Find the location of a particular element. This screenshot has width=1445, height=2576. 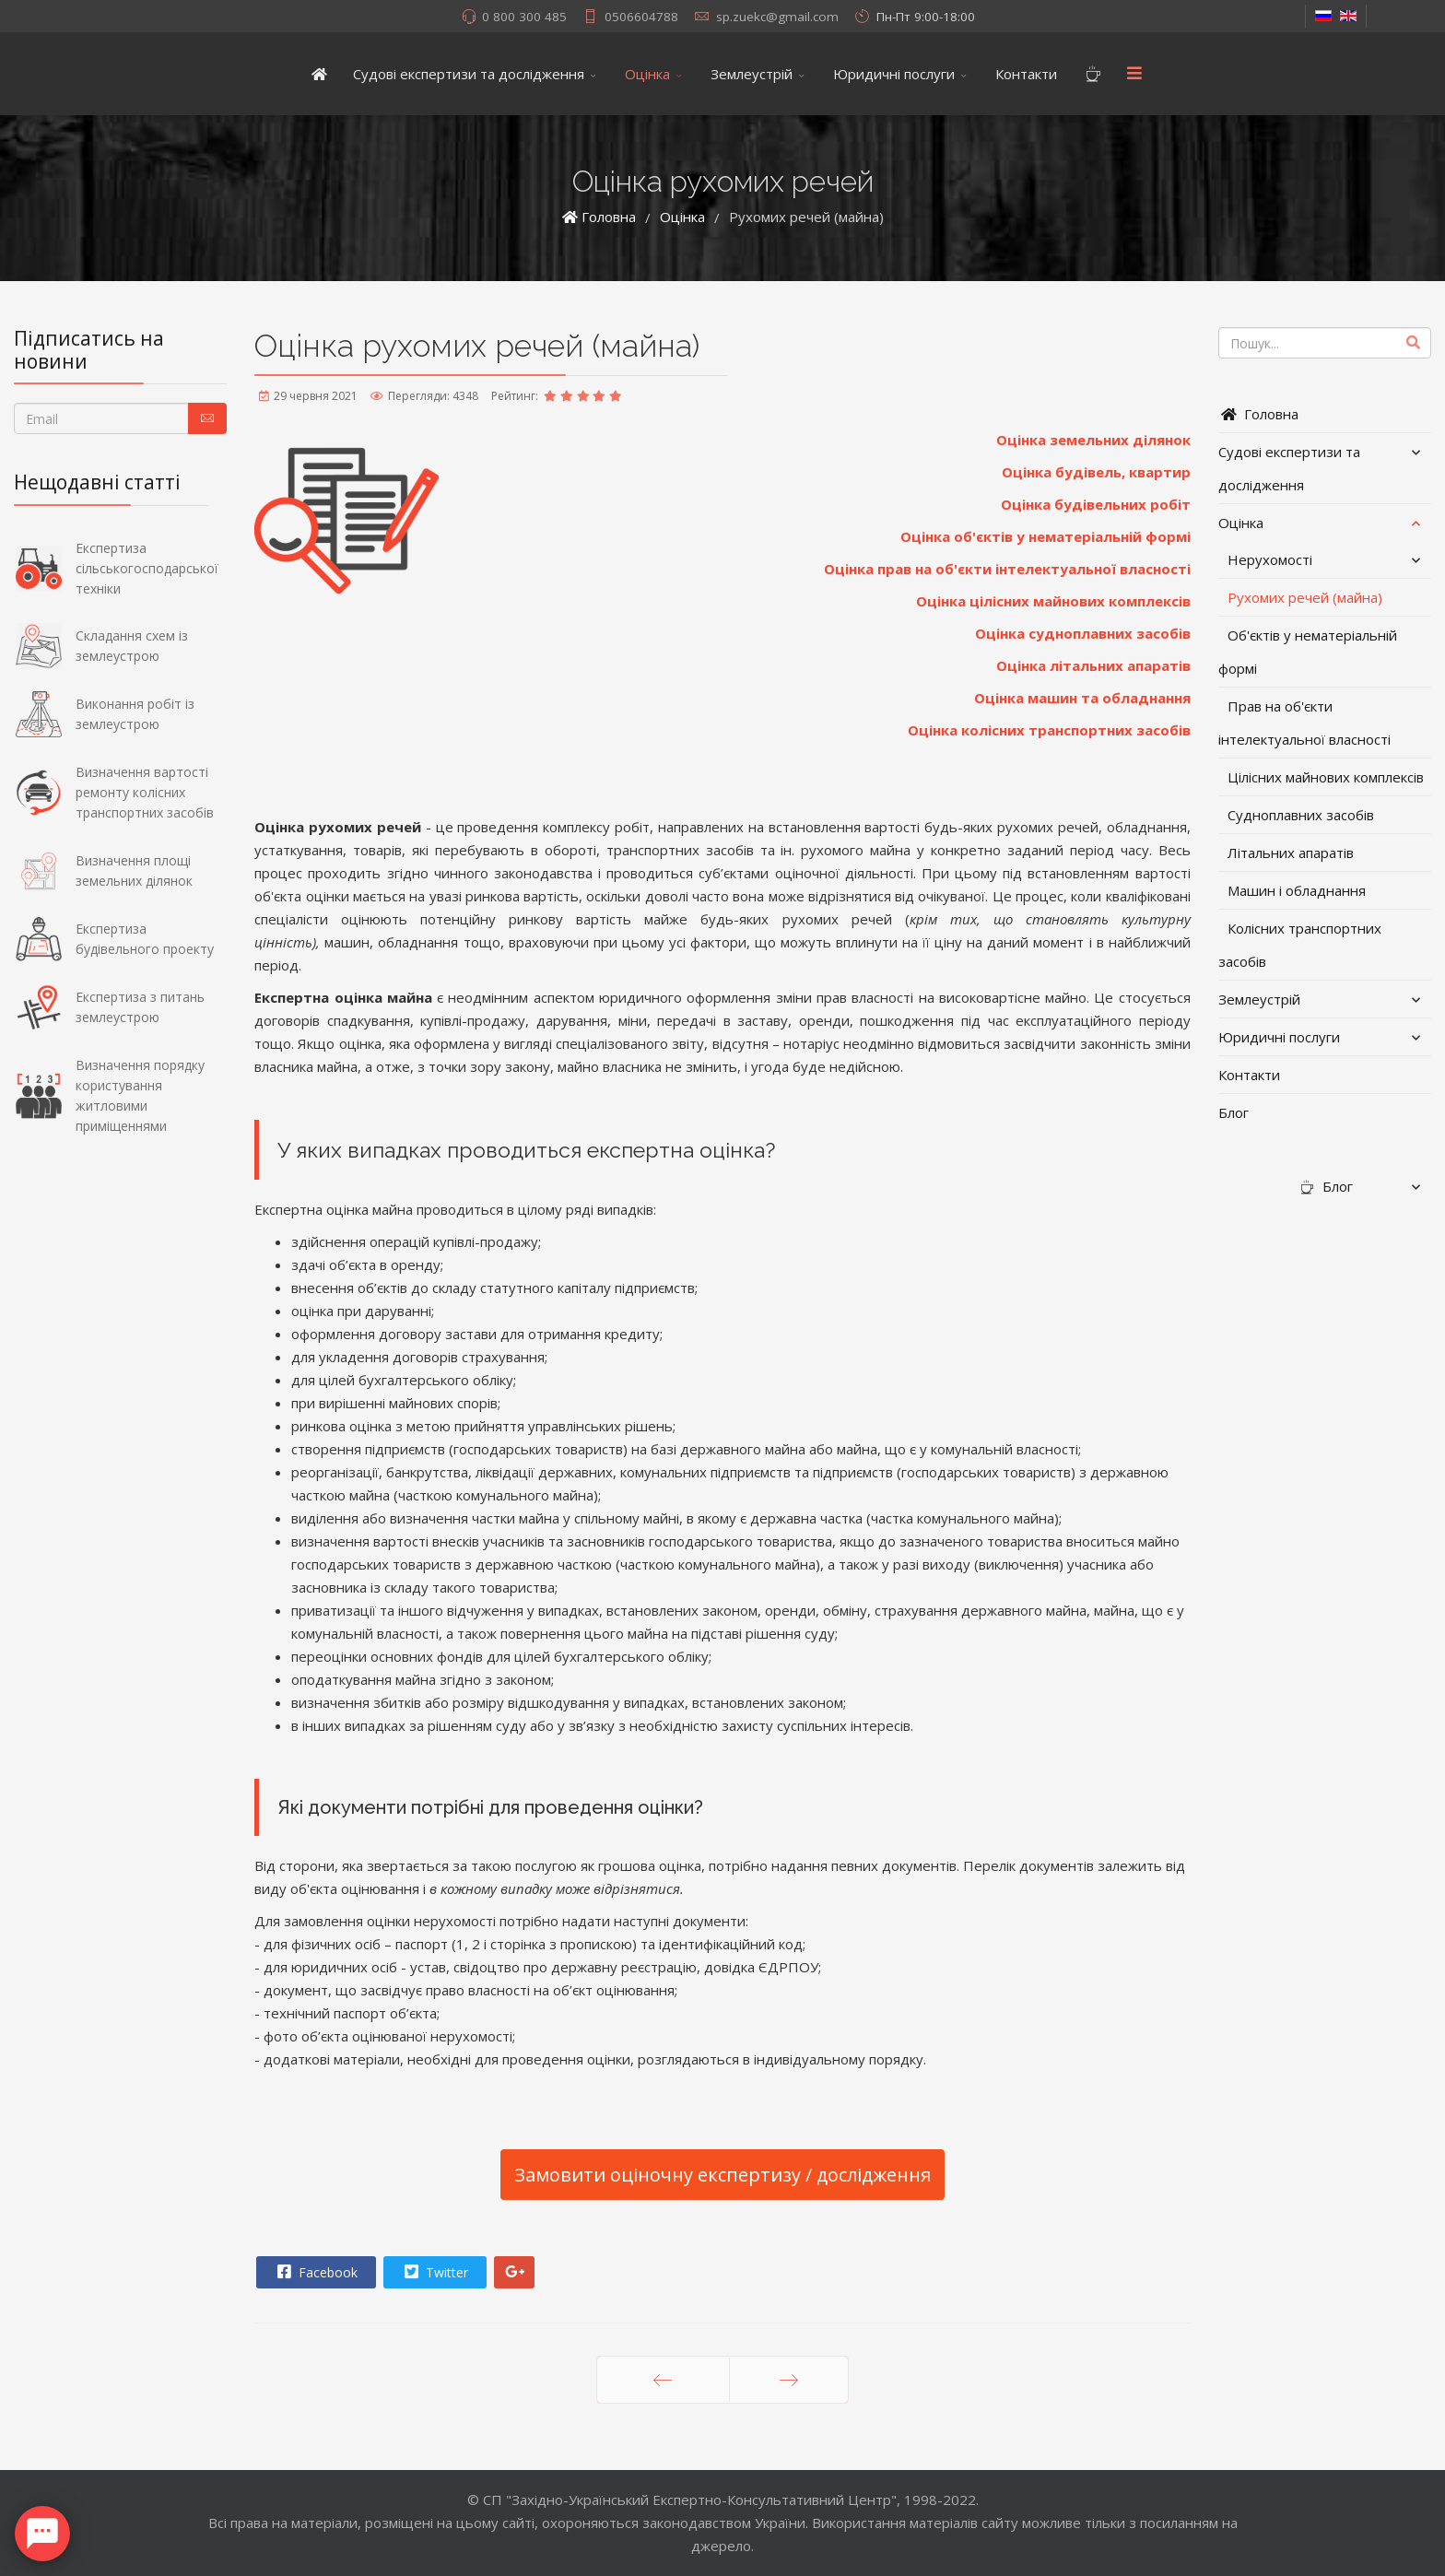

Об'єктів у нематеріальній формі is located at coordinates (1307, 651).